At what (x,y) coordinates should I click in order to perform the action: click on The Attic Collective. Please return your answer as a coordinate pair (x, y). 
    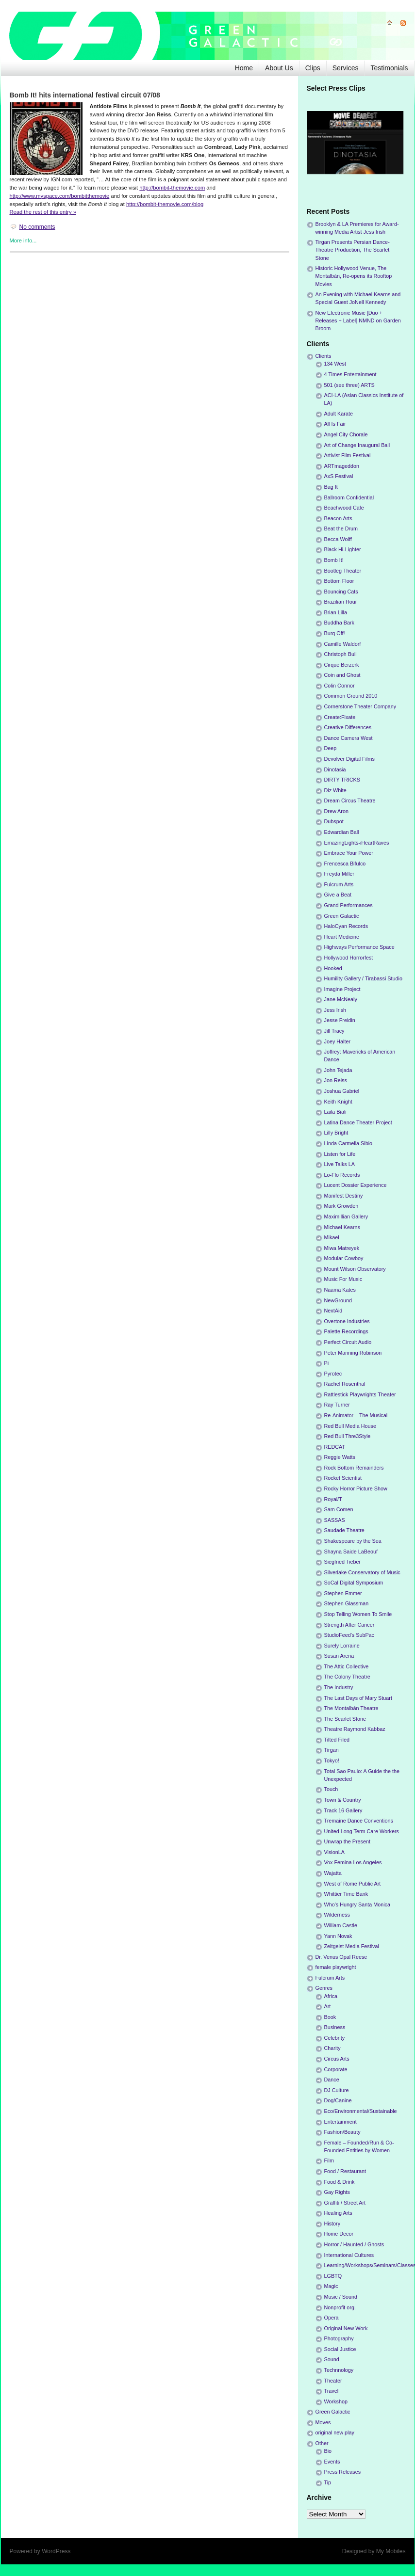
    Looking at the image, I should click on (346, 1666).